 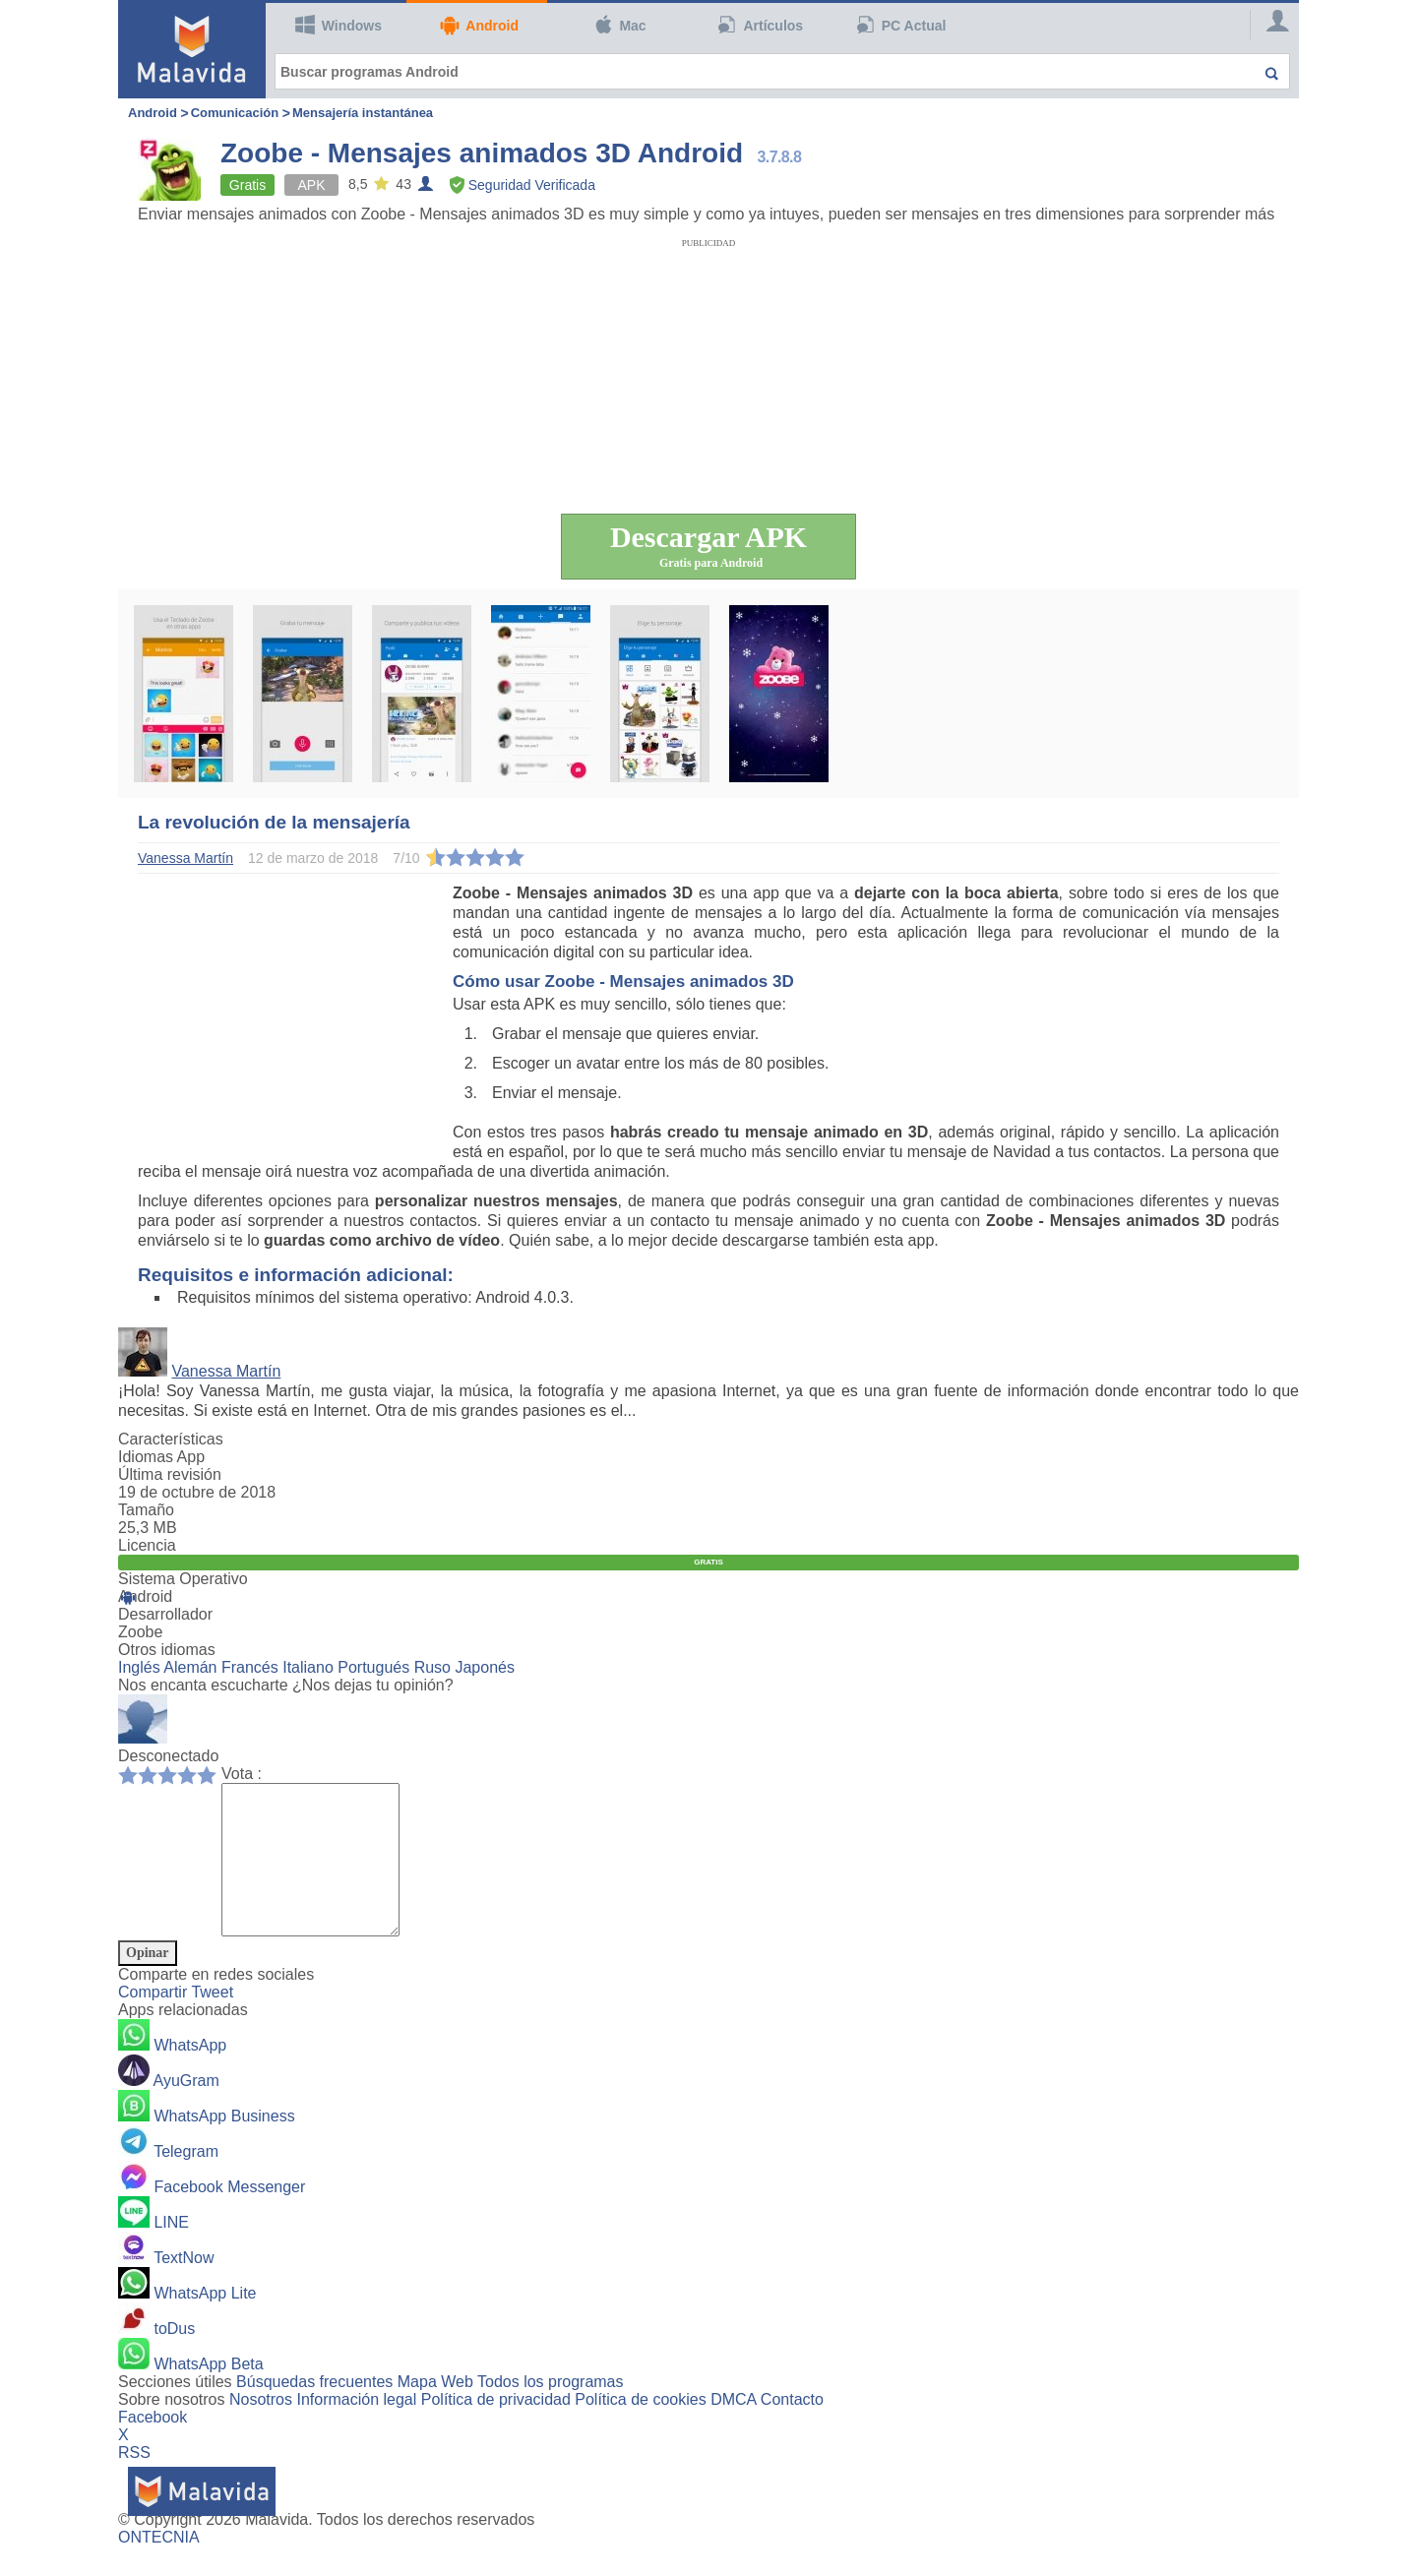 I want to click on AyuGram, so click(x=186, y=2110).